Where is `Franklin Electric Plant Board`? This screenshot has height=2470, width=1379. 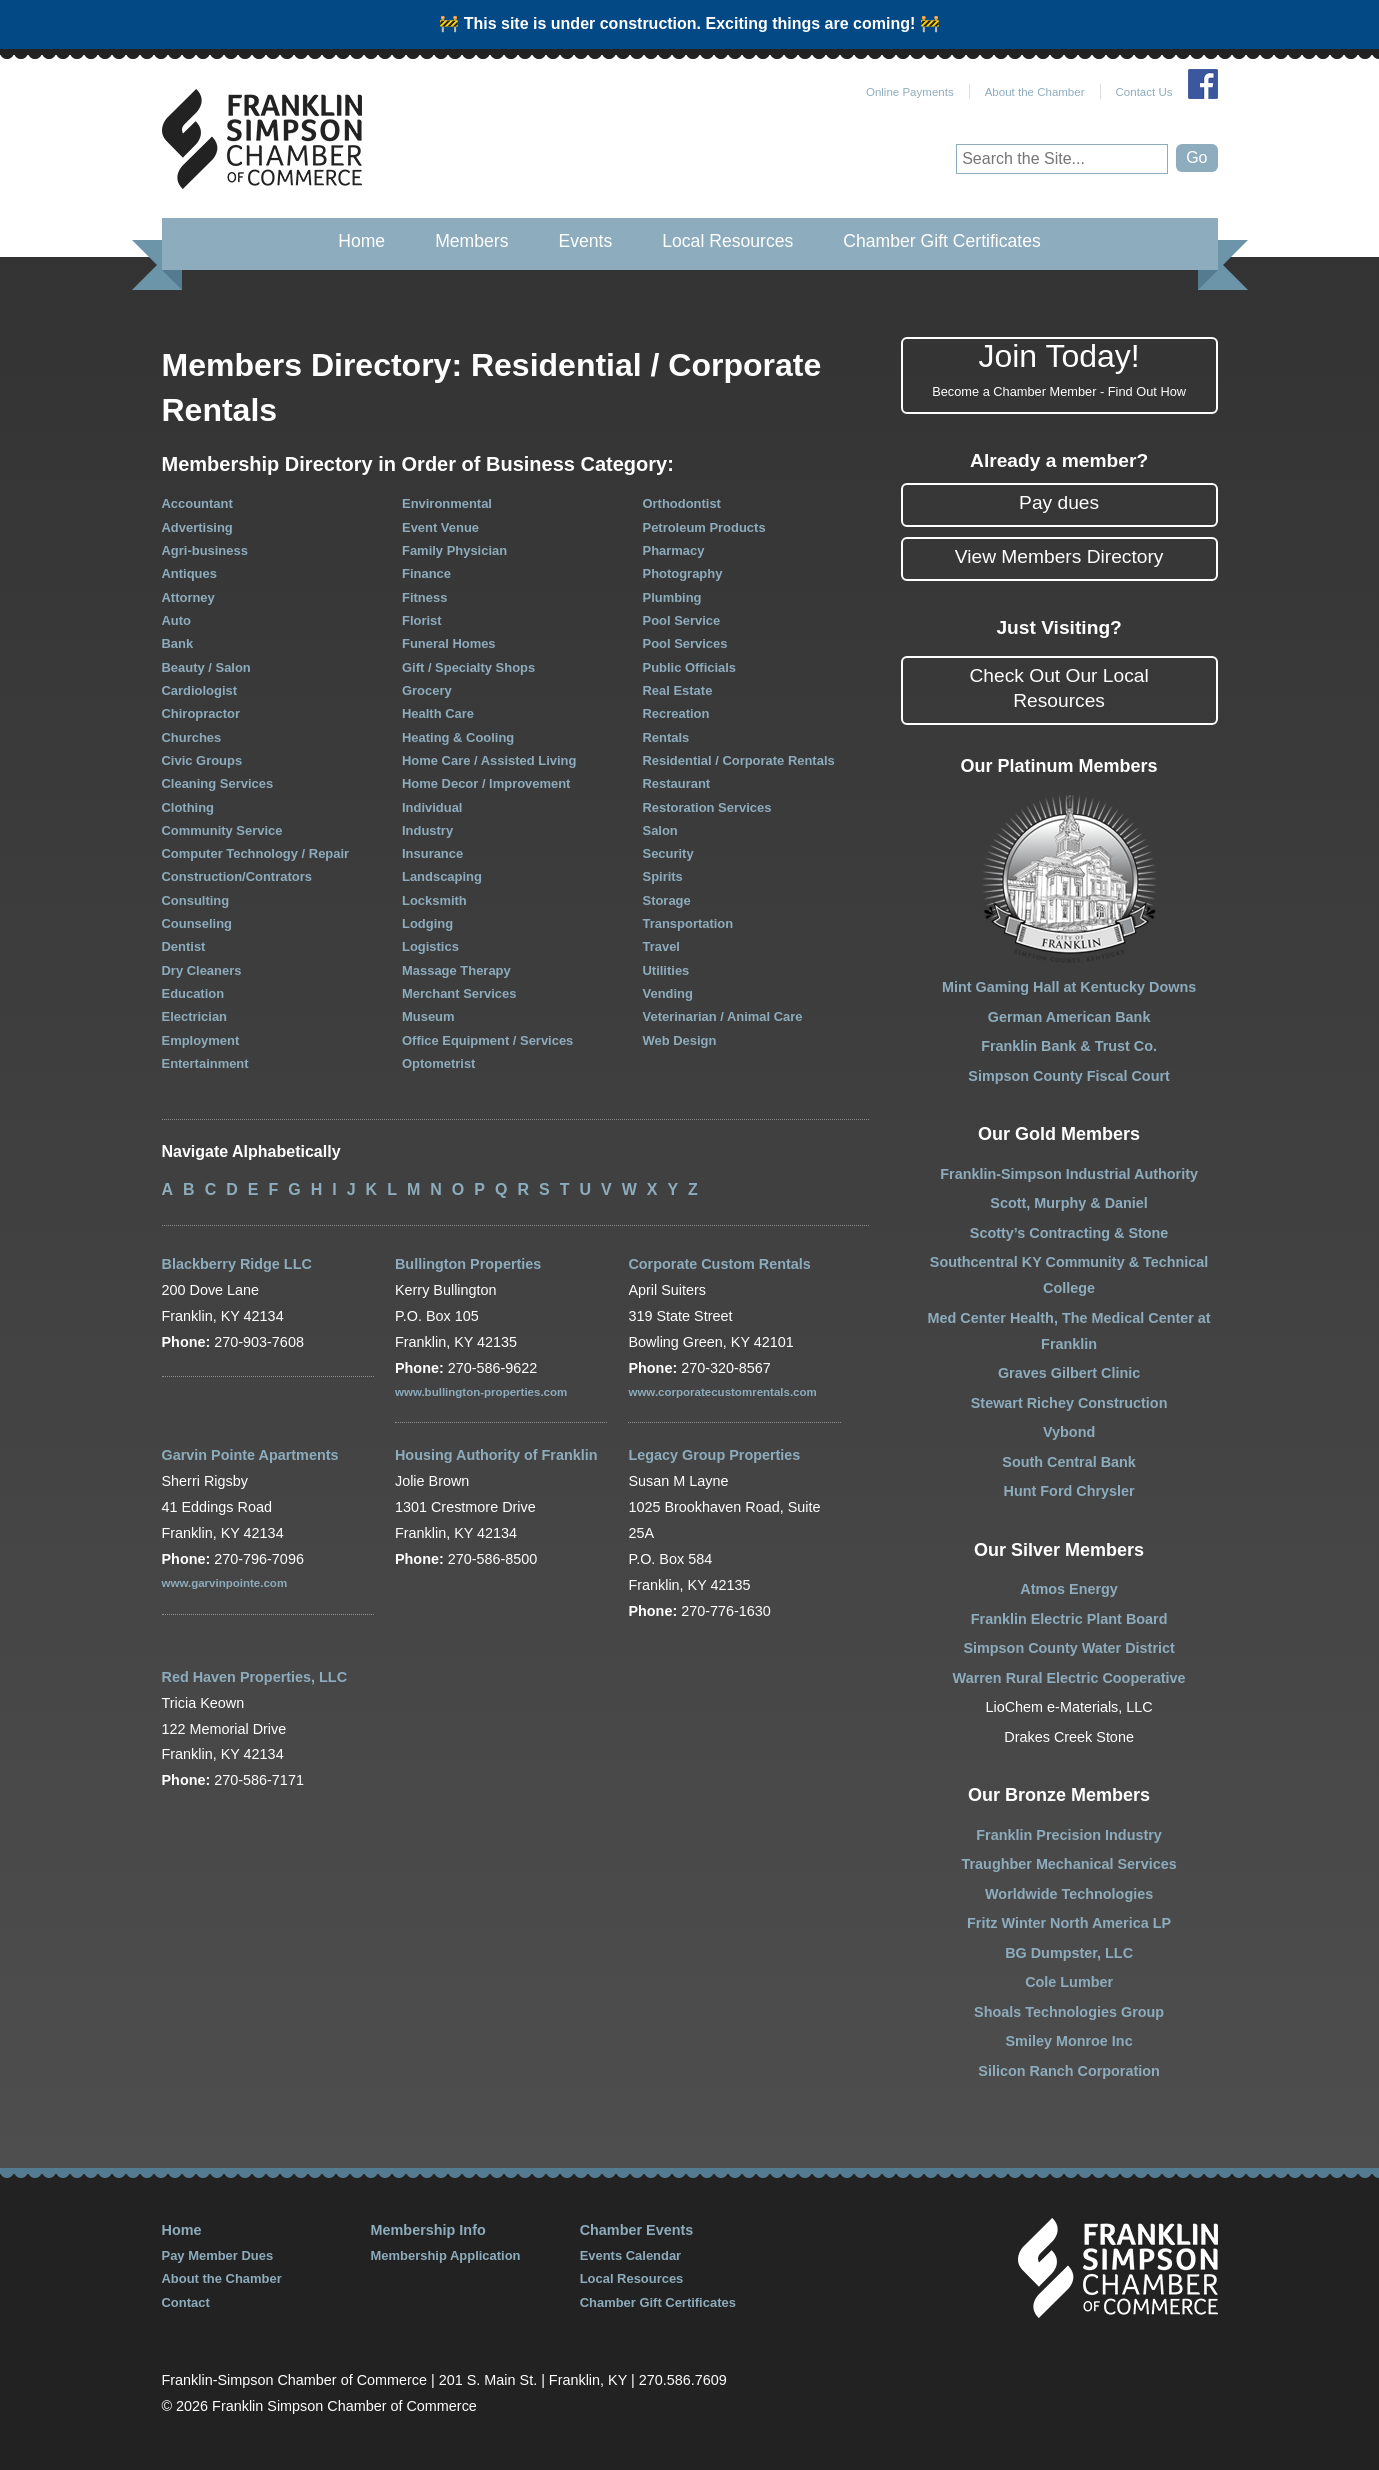
Franklin Electric Plant Board is located at coordinates (1069, 1619).